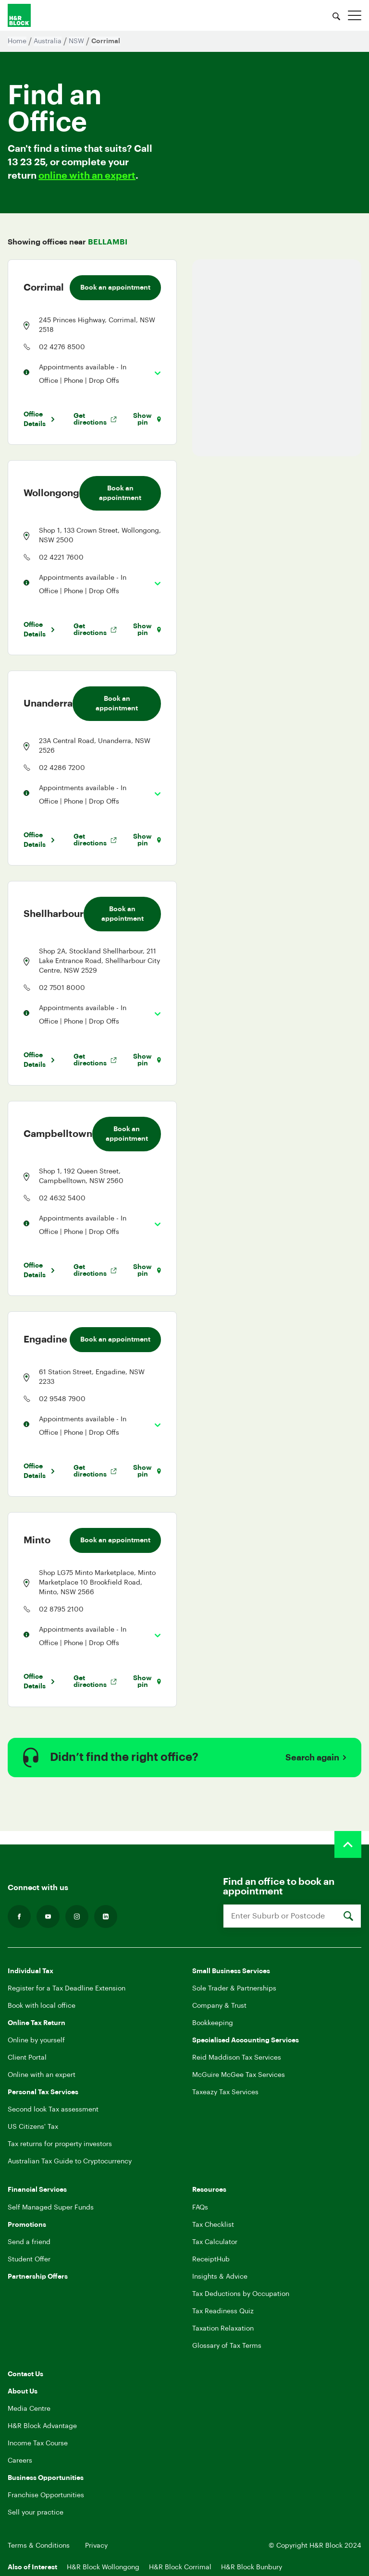  What do you see at coordinates (39, 2545) in the screenshot?
I see `Terms & Conditions` at bounding box center [39, 2545].